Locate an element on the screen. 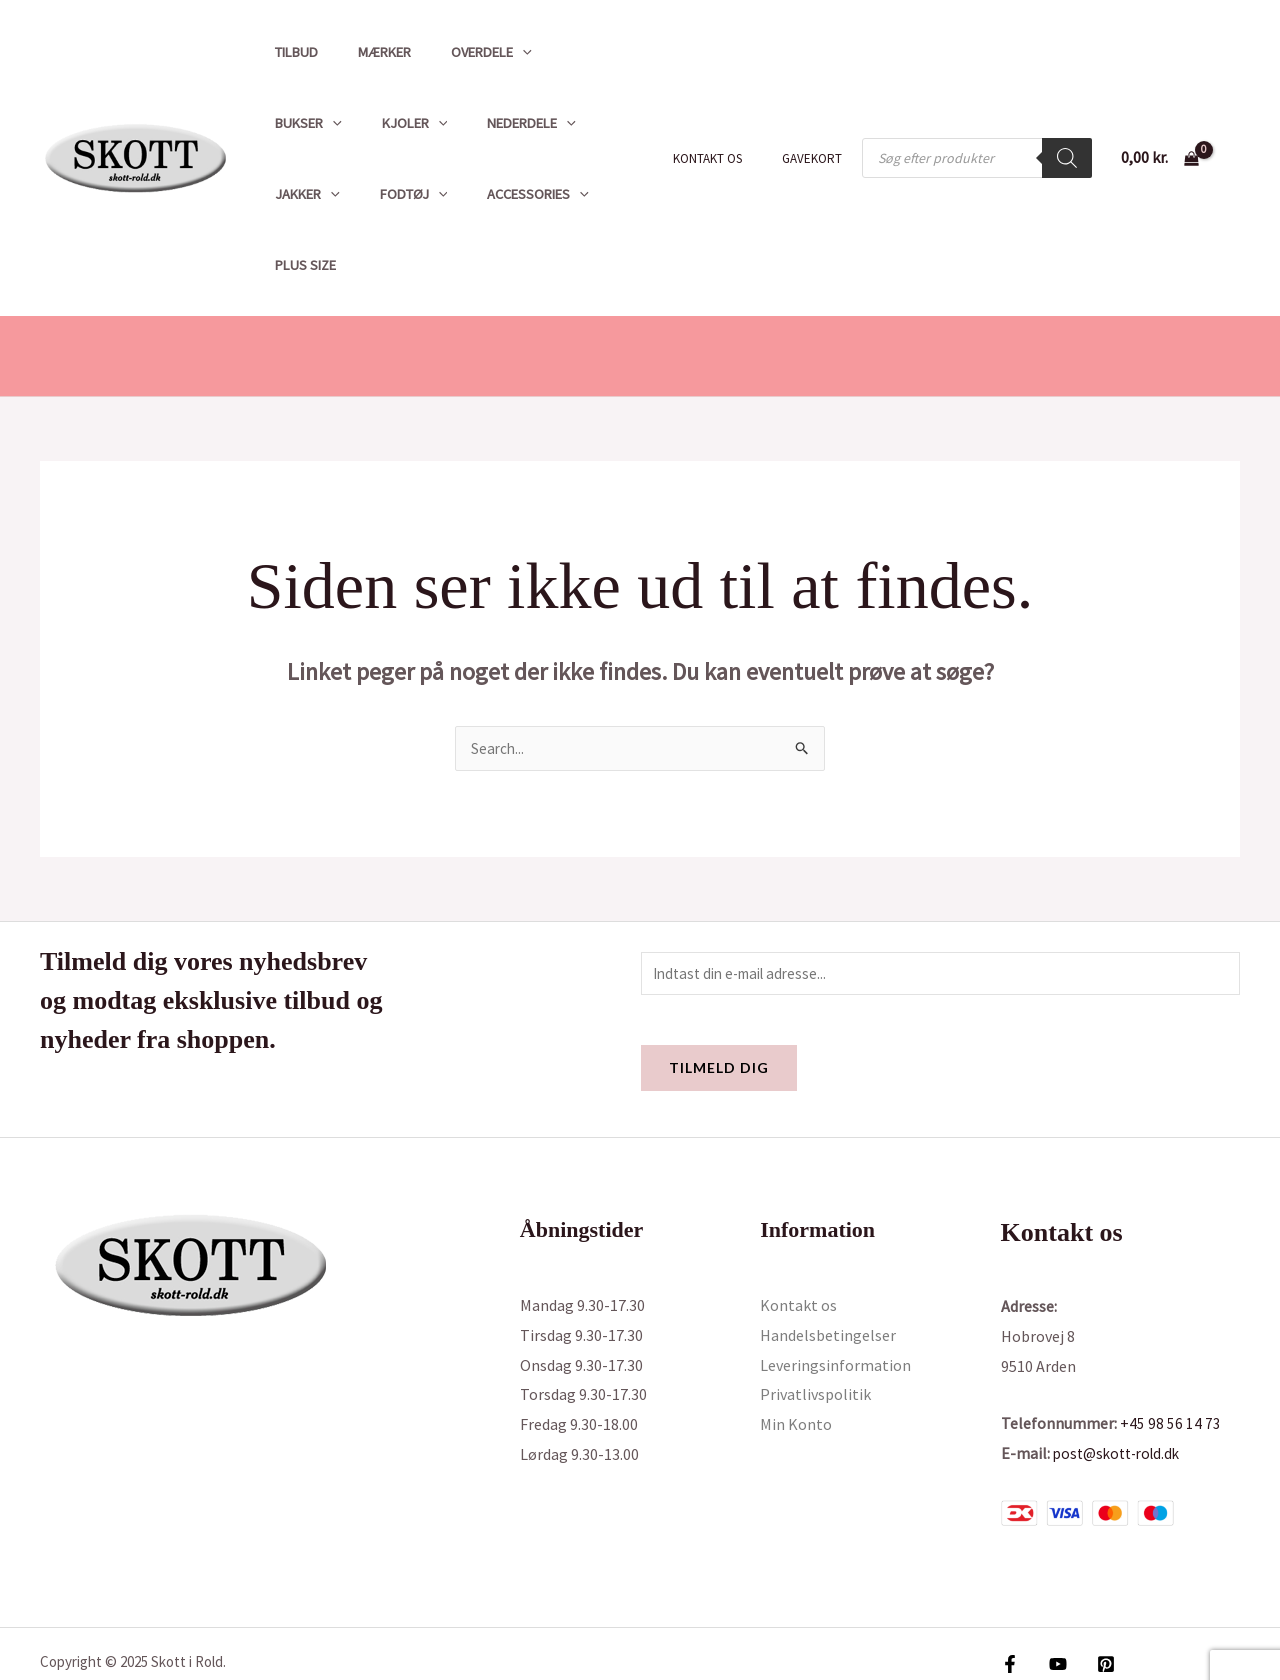 This screenshot has height=1680, width=1280. [YouTube] is located at coordinates (1053, 1596).